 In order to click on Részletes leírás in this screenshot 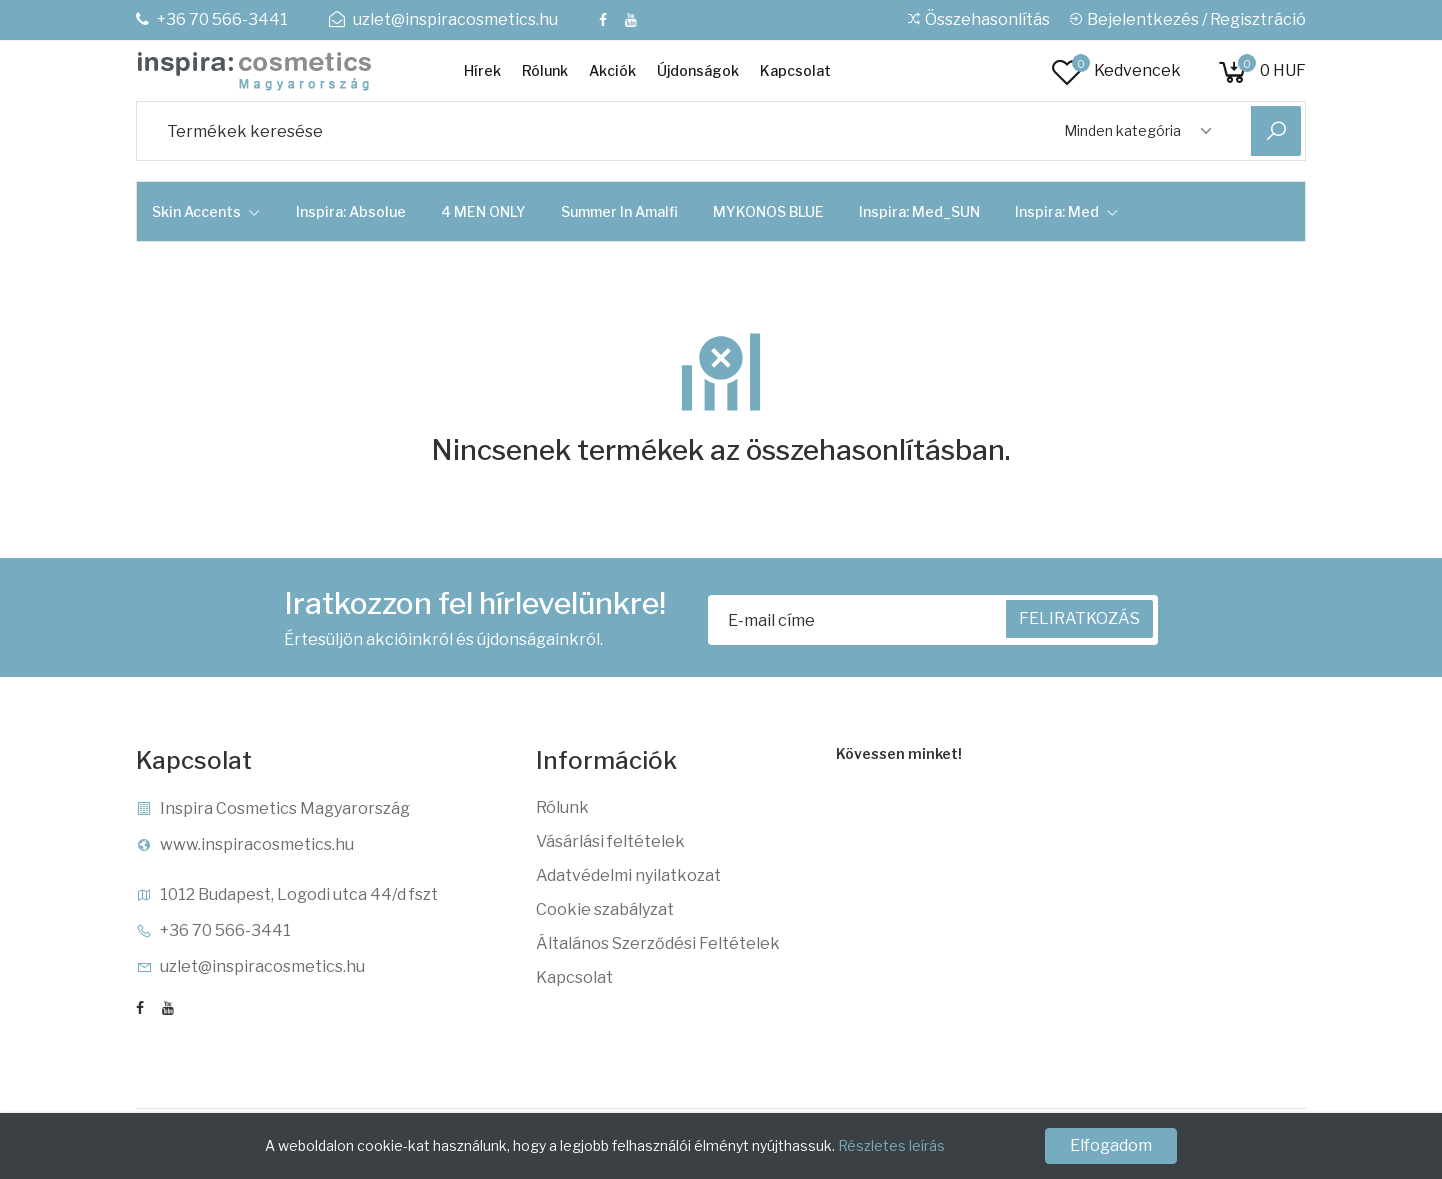, I will do `click(891, 1145)`.